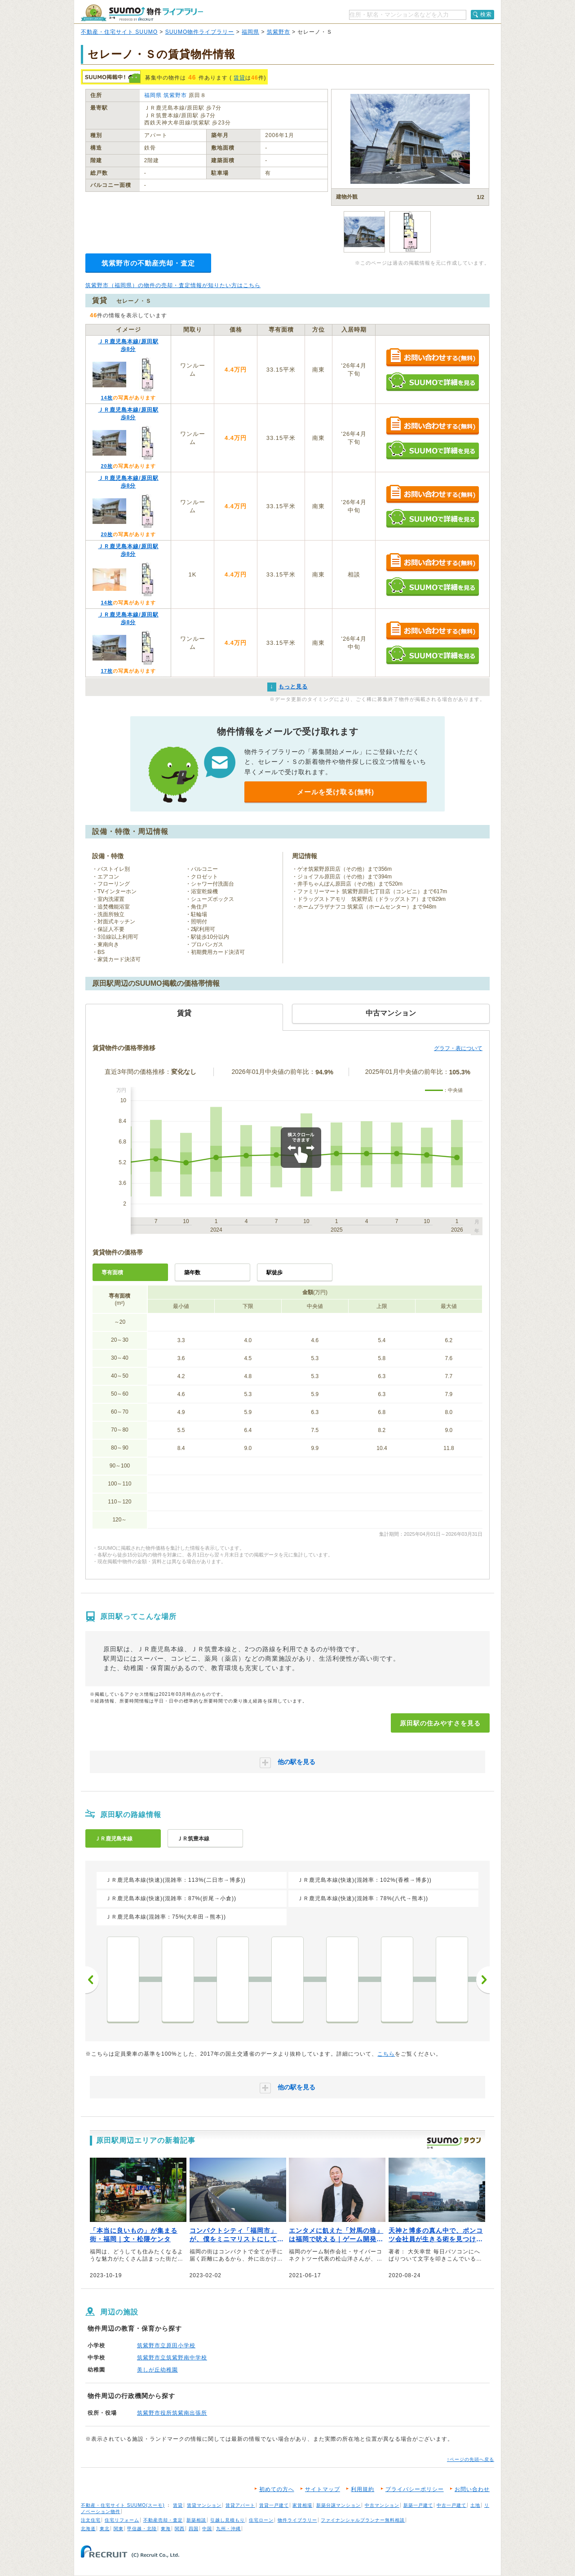  What do you see at coordinates (261, 2520) in the screenshot?
I see `住宅ローン` at bounding box center [261, 2520].